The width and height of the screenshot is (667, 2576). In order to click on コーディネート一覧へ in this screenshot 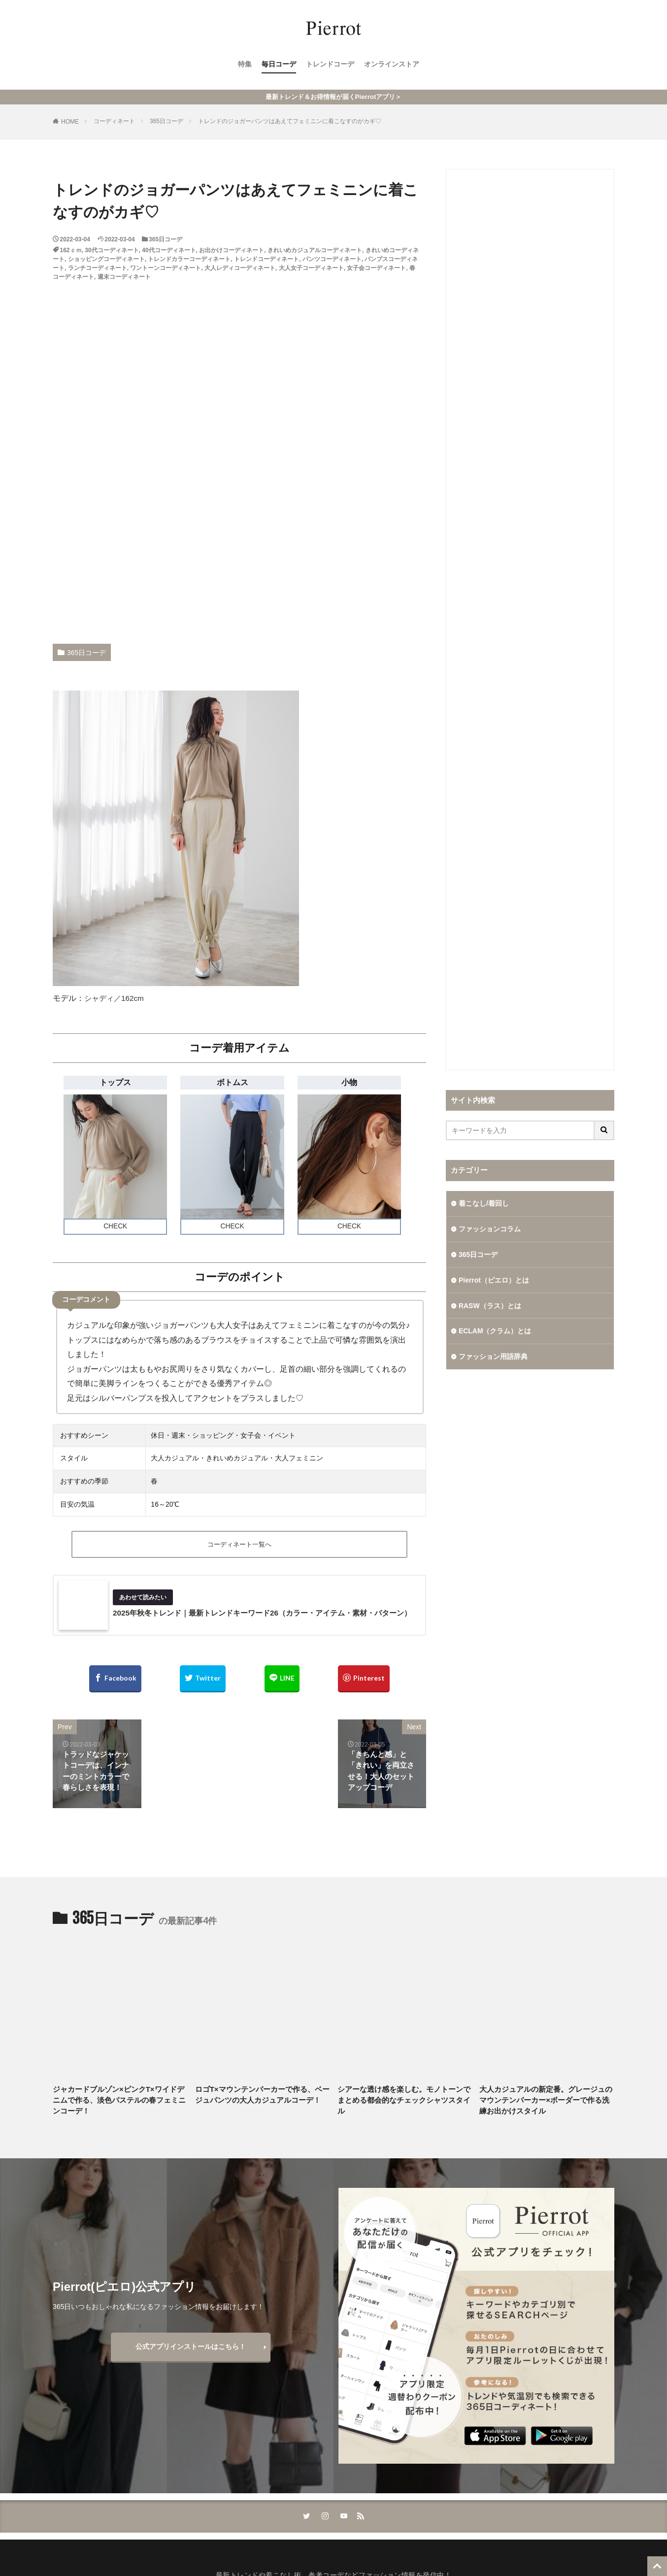, I will do `click(239, 1545)`.